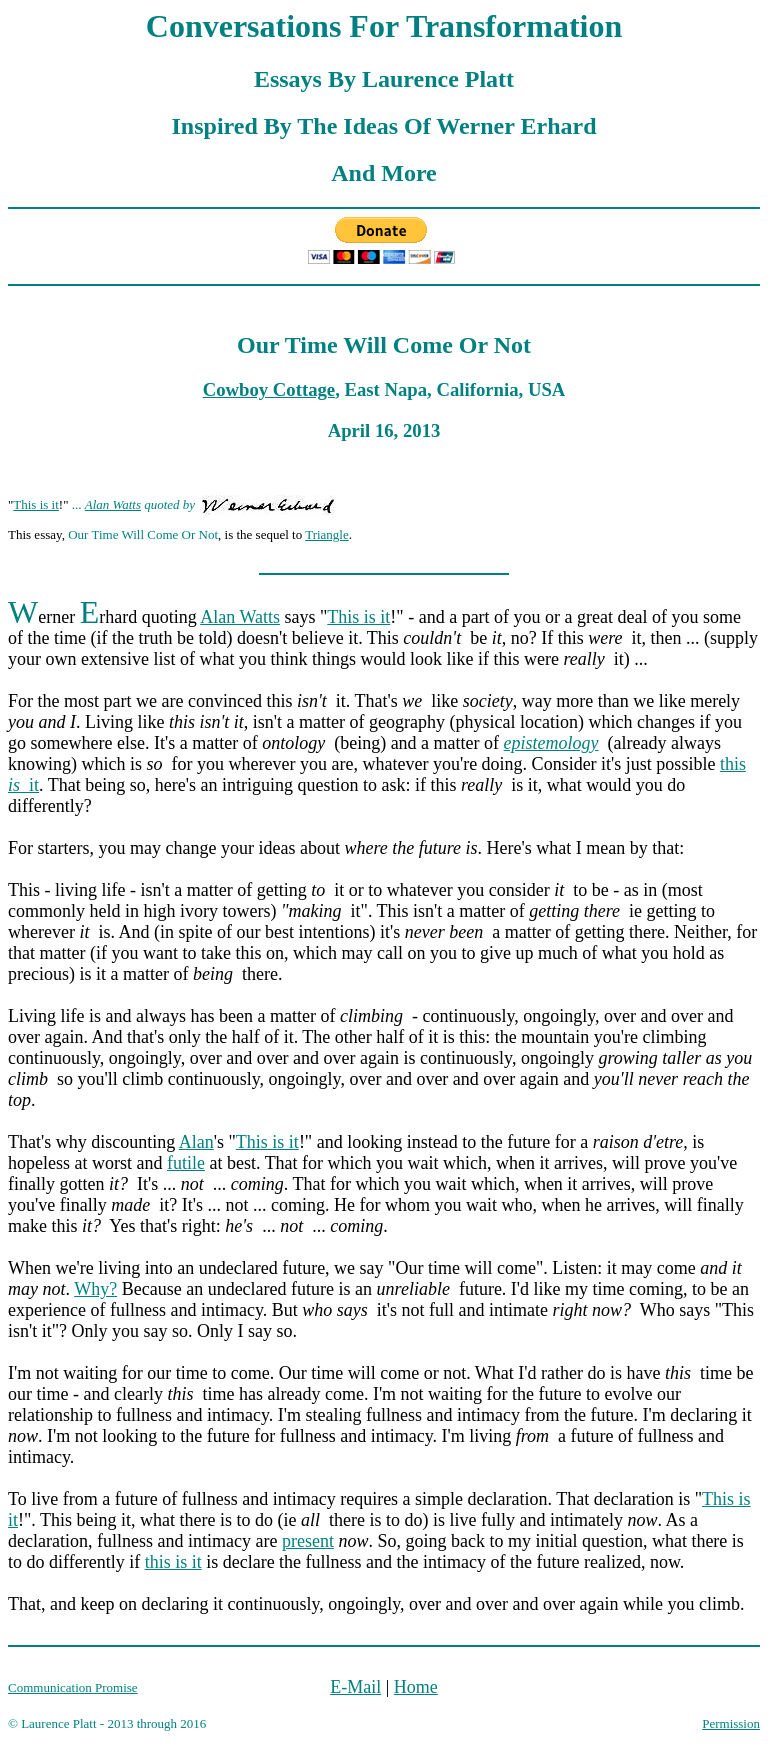 The height and width of the screenshot is (1758, 768). I want to click on futile, so click(186, 1163).